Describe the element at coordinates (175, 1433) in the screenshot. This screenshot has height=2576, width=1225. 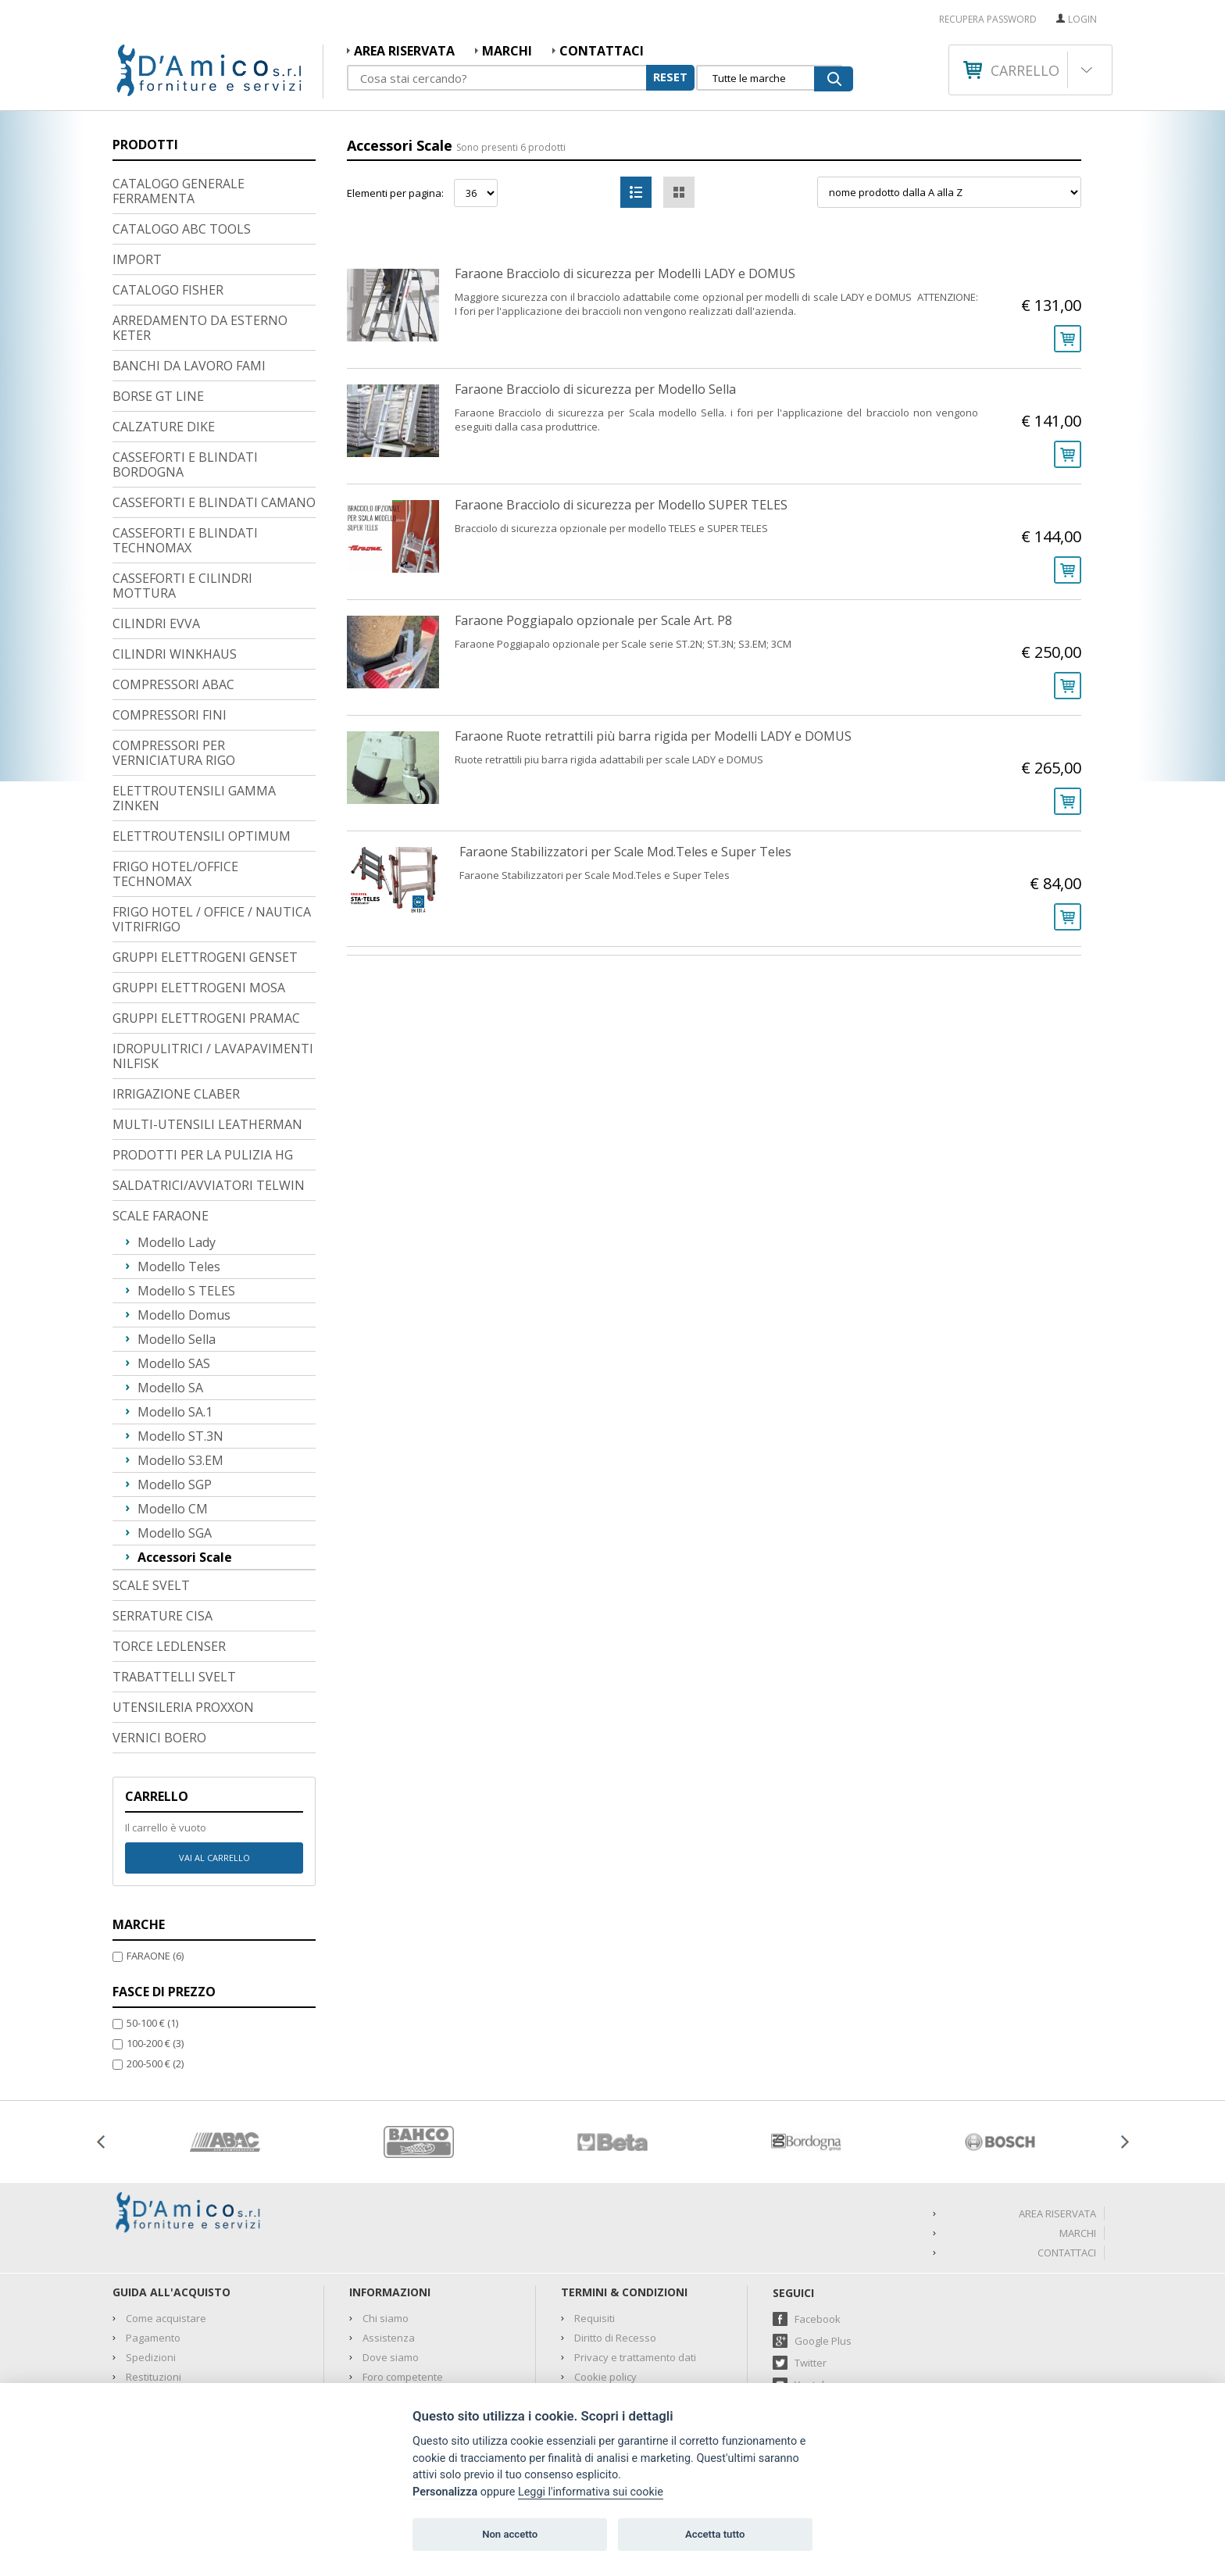
I see `Modello SGA` at that location.